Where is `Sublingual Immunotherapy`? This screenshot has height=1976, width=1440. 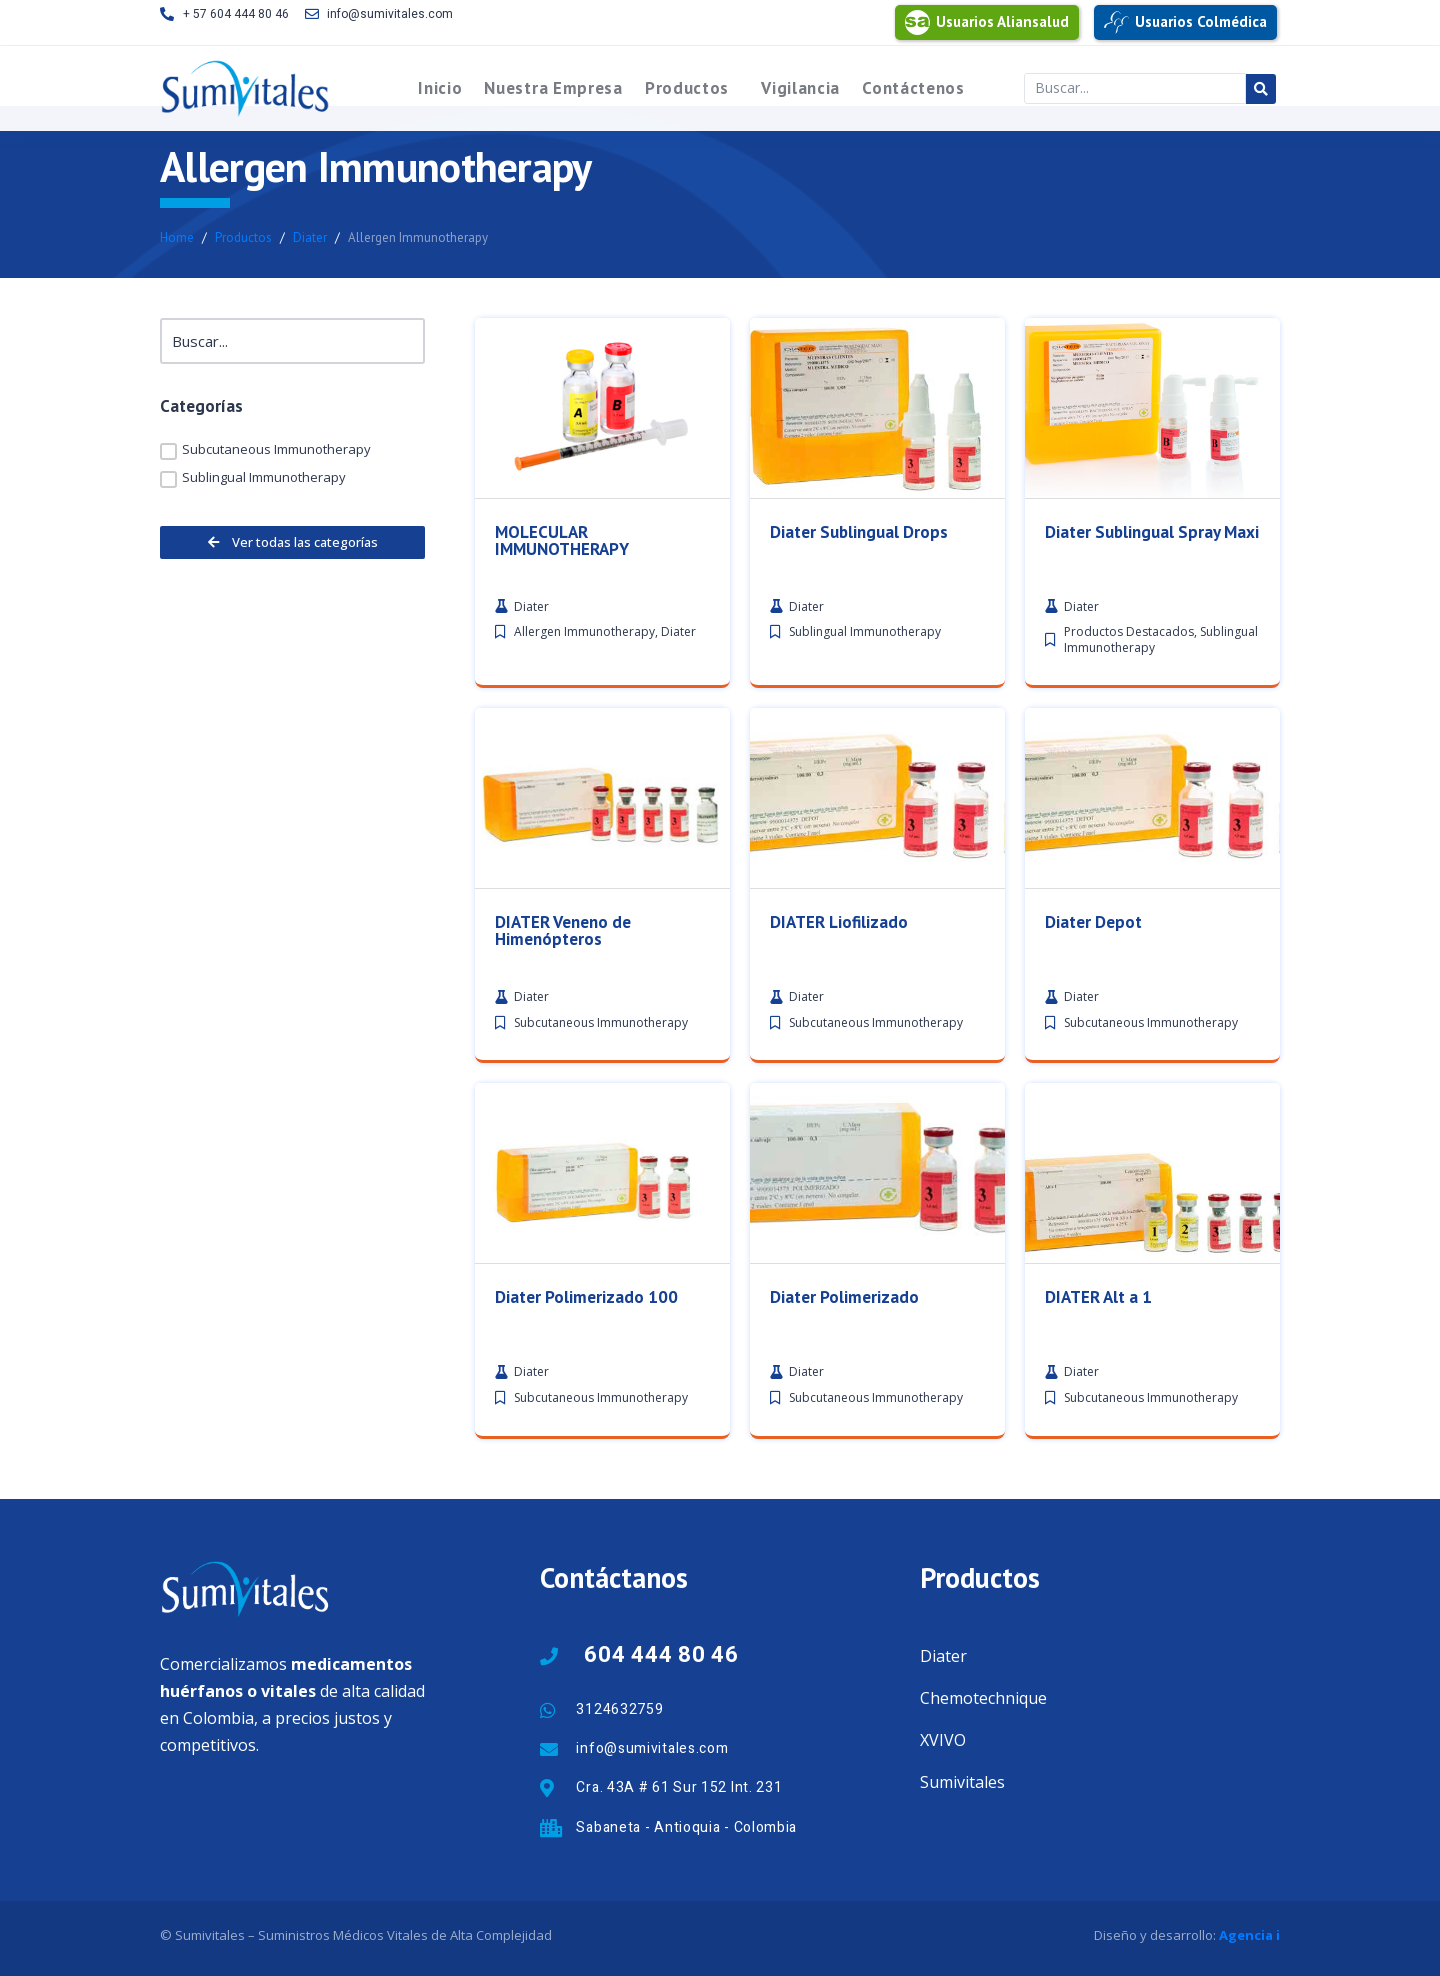 Sublingual Immunotherapy is located at coordinates (865, 655).